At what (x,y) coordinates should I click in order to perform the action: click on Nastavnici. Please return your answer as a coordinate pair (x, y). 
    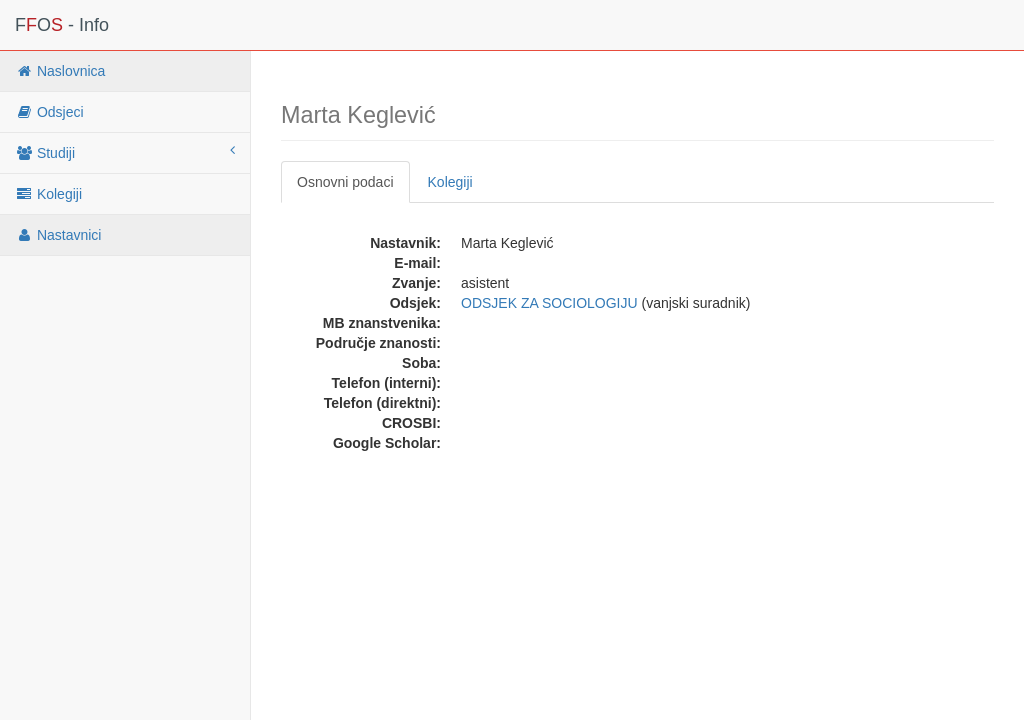
    Looking at the image, I should click on (58, 235).